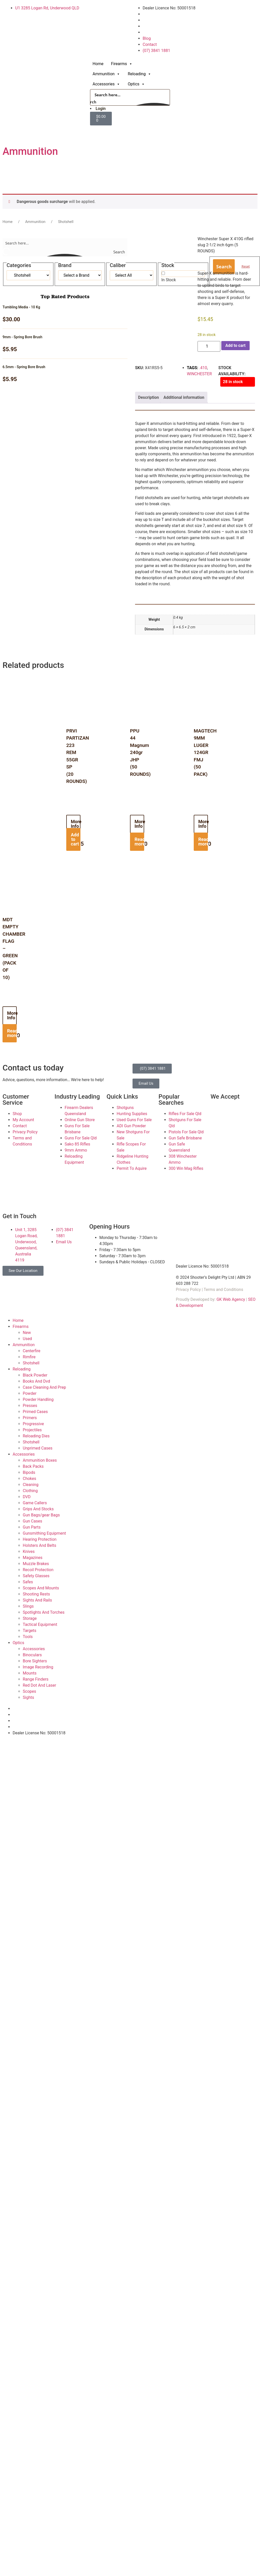  I want to click on Bipods, so click(29, 1472).